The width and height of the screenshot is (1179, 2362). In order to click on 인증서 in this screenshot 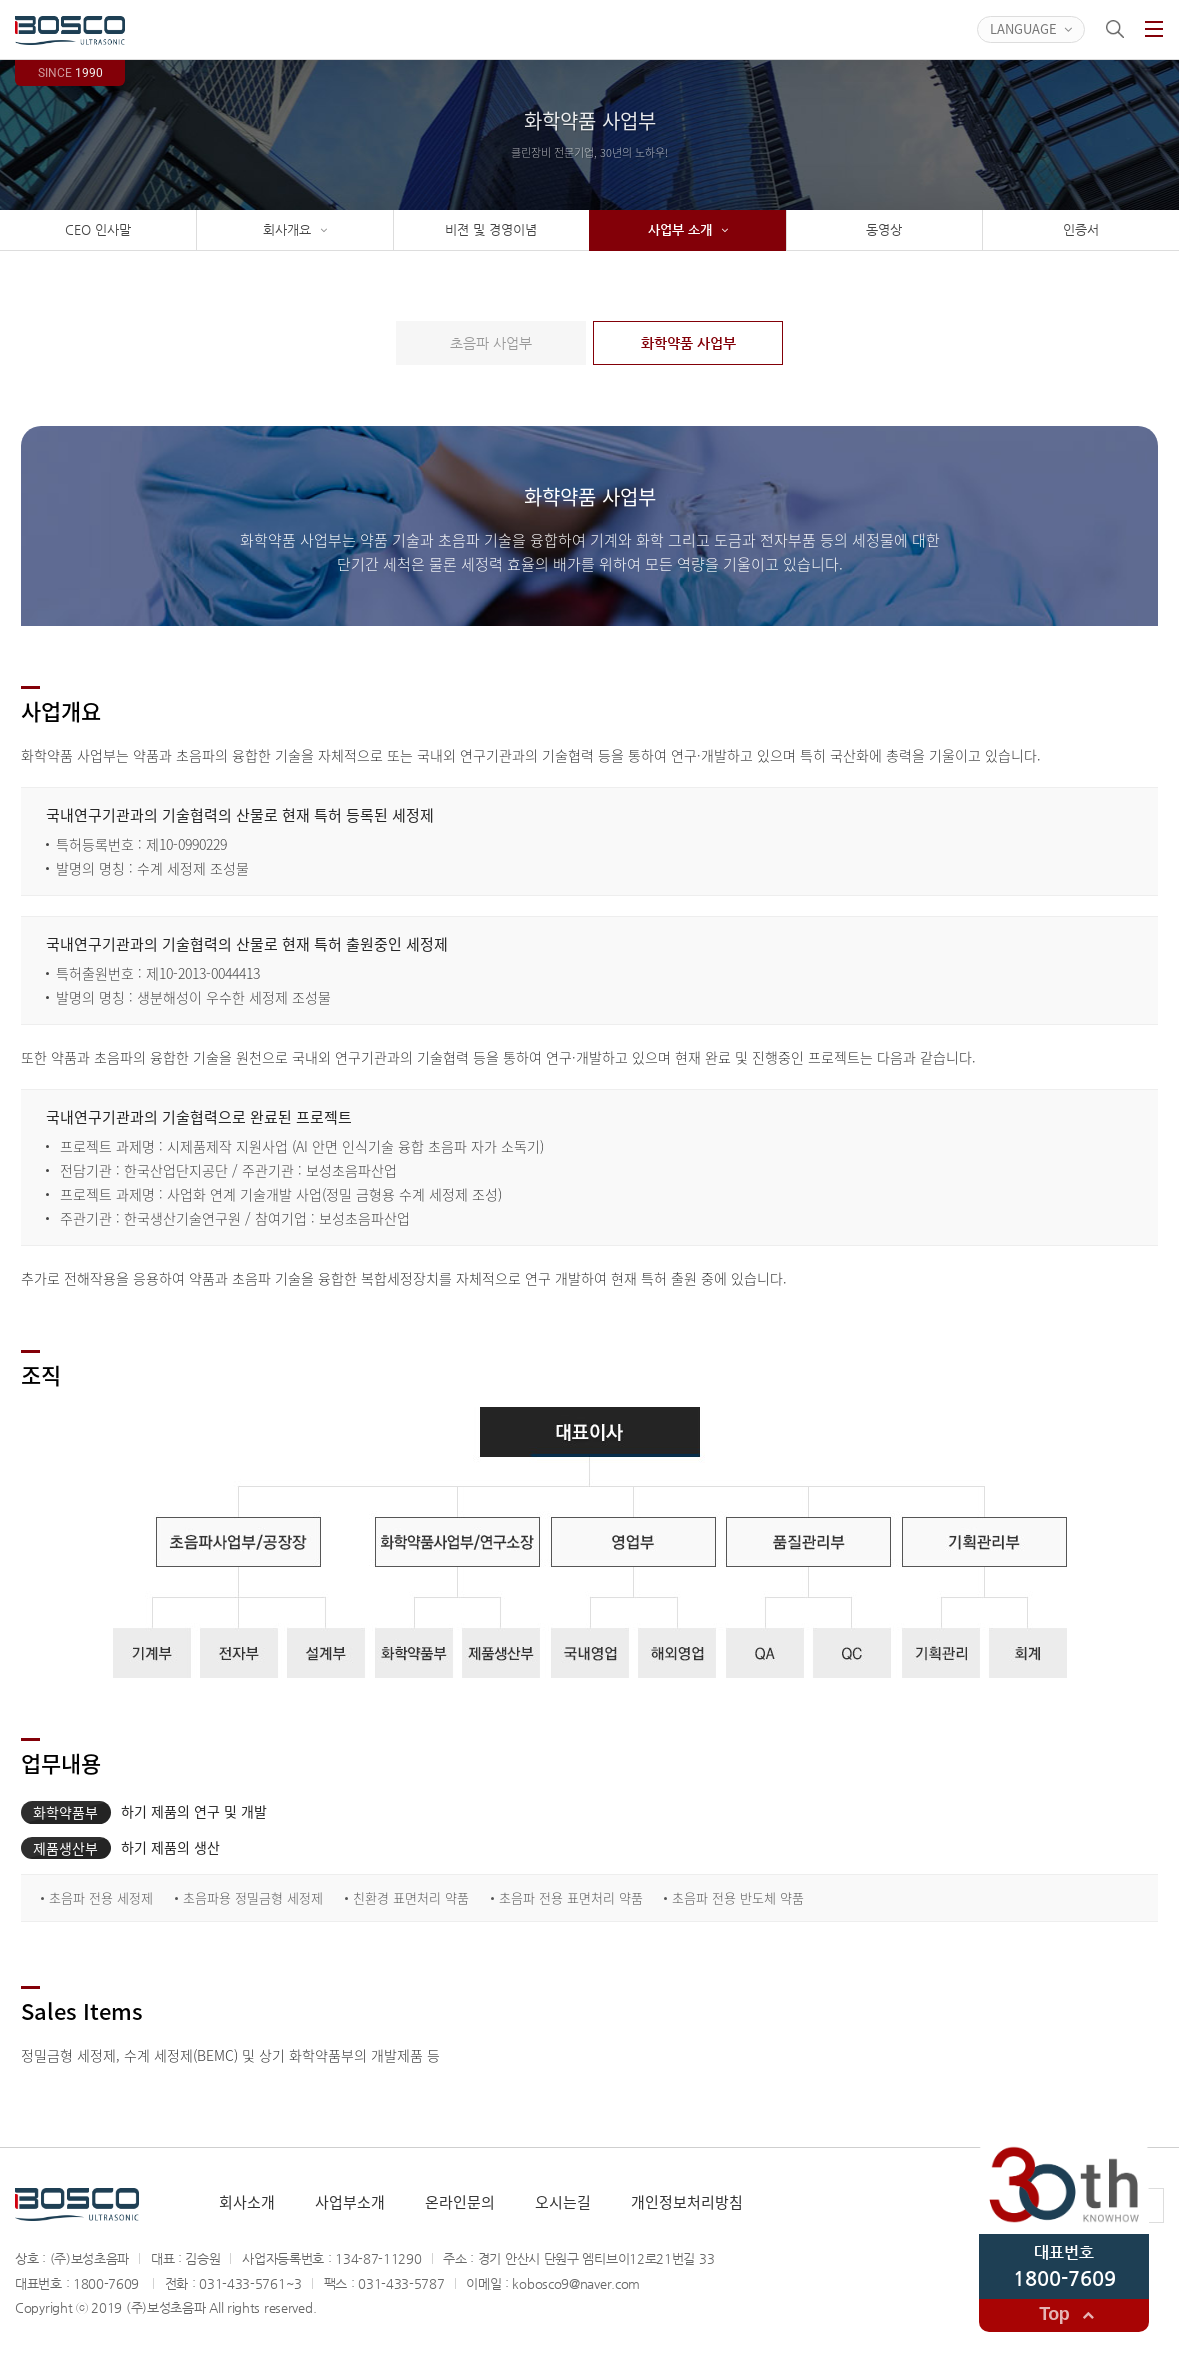, I will do `click(1081, 229)`.